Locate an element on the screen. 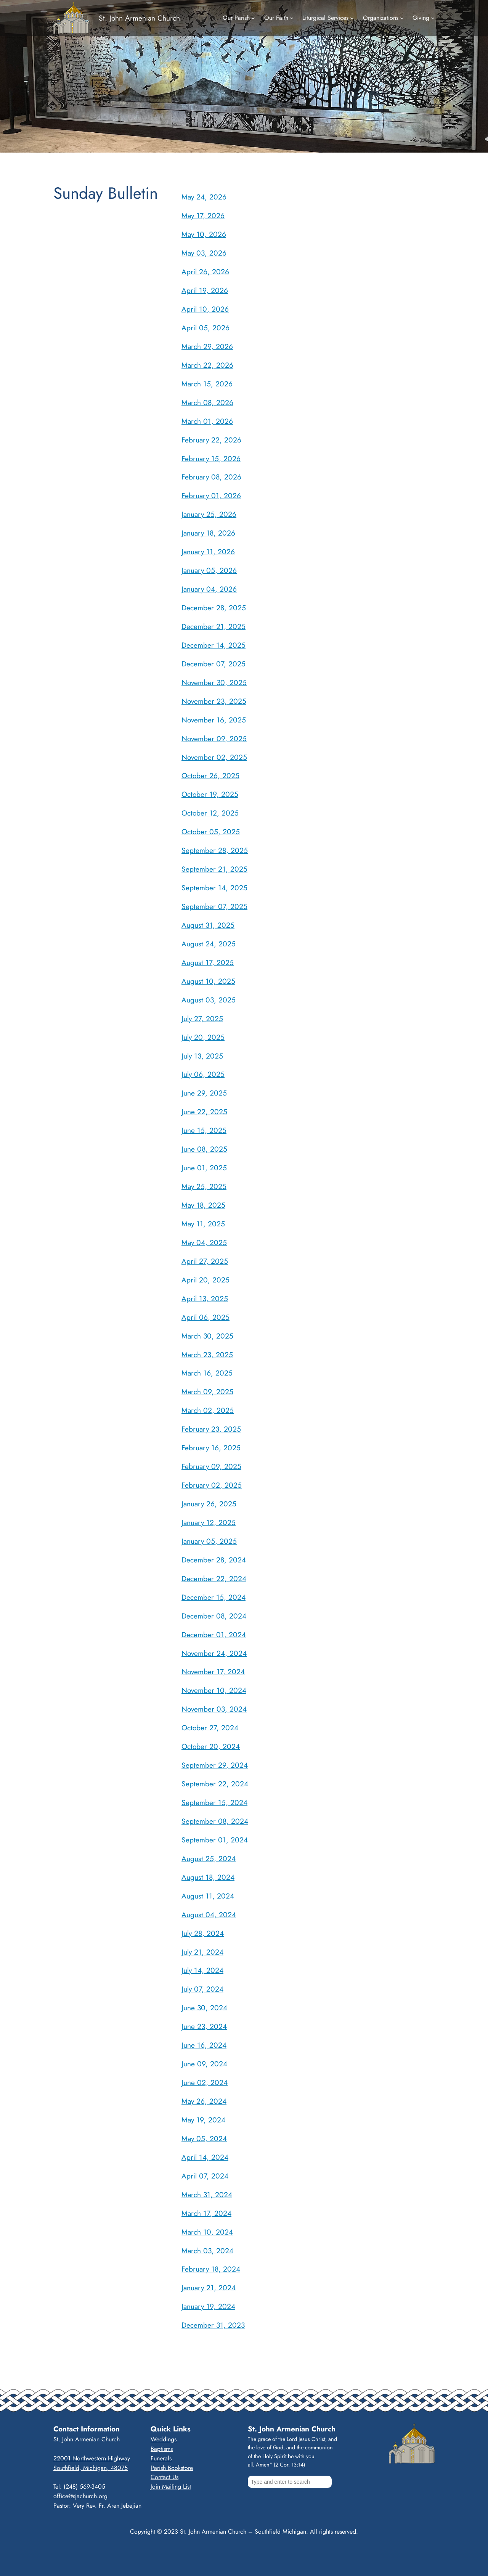 The width and height of the screenshot is (488, 2576). February 08, 2026 is located at coordinates (211, 476).